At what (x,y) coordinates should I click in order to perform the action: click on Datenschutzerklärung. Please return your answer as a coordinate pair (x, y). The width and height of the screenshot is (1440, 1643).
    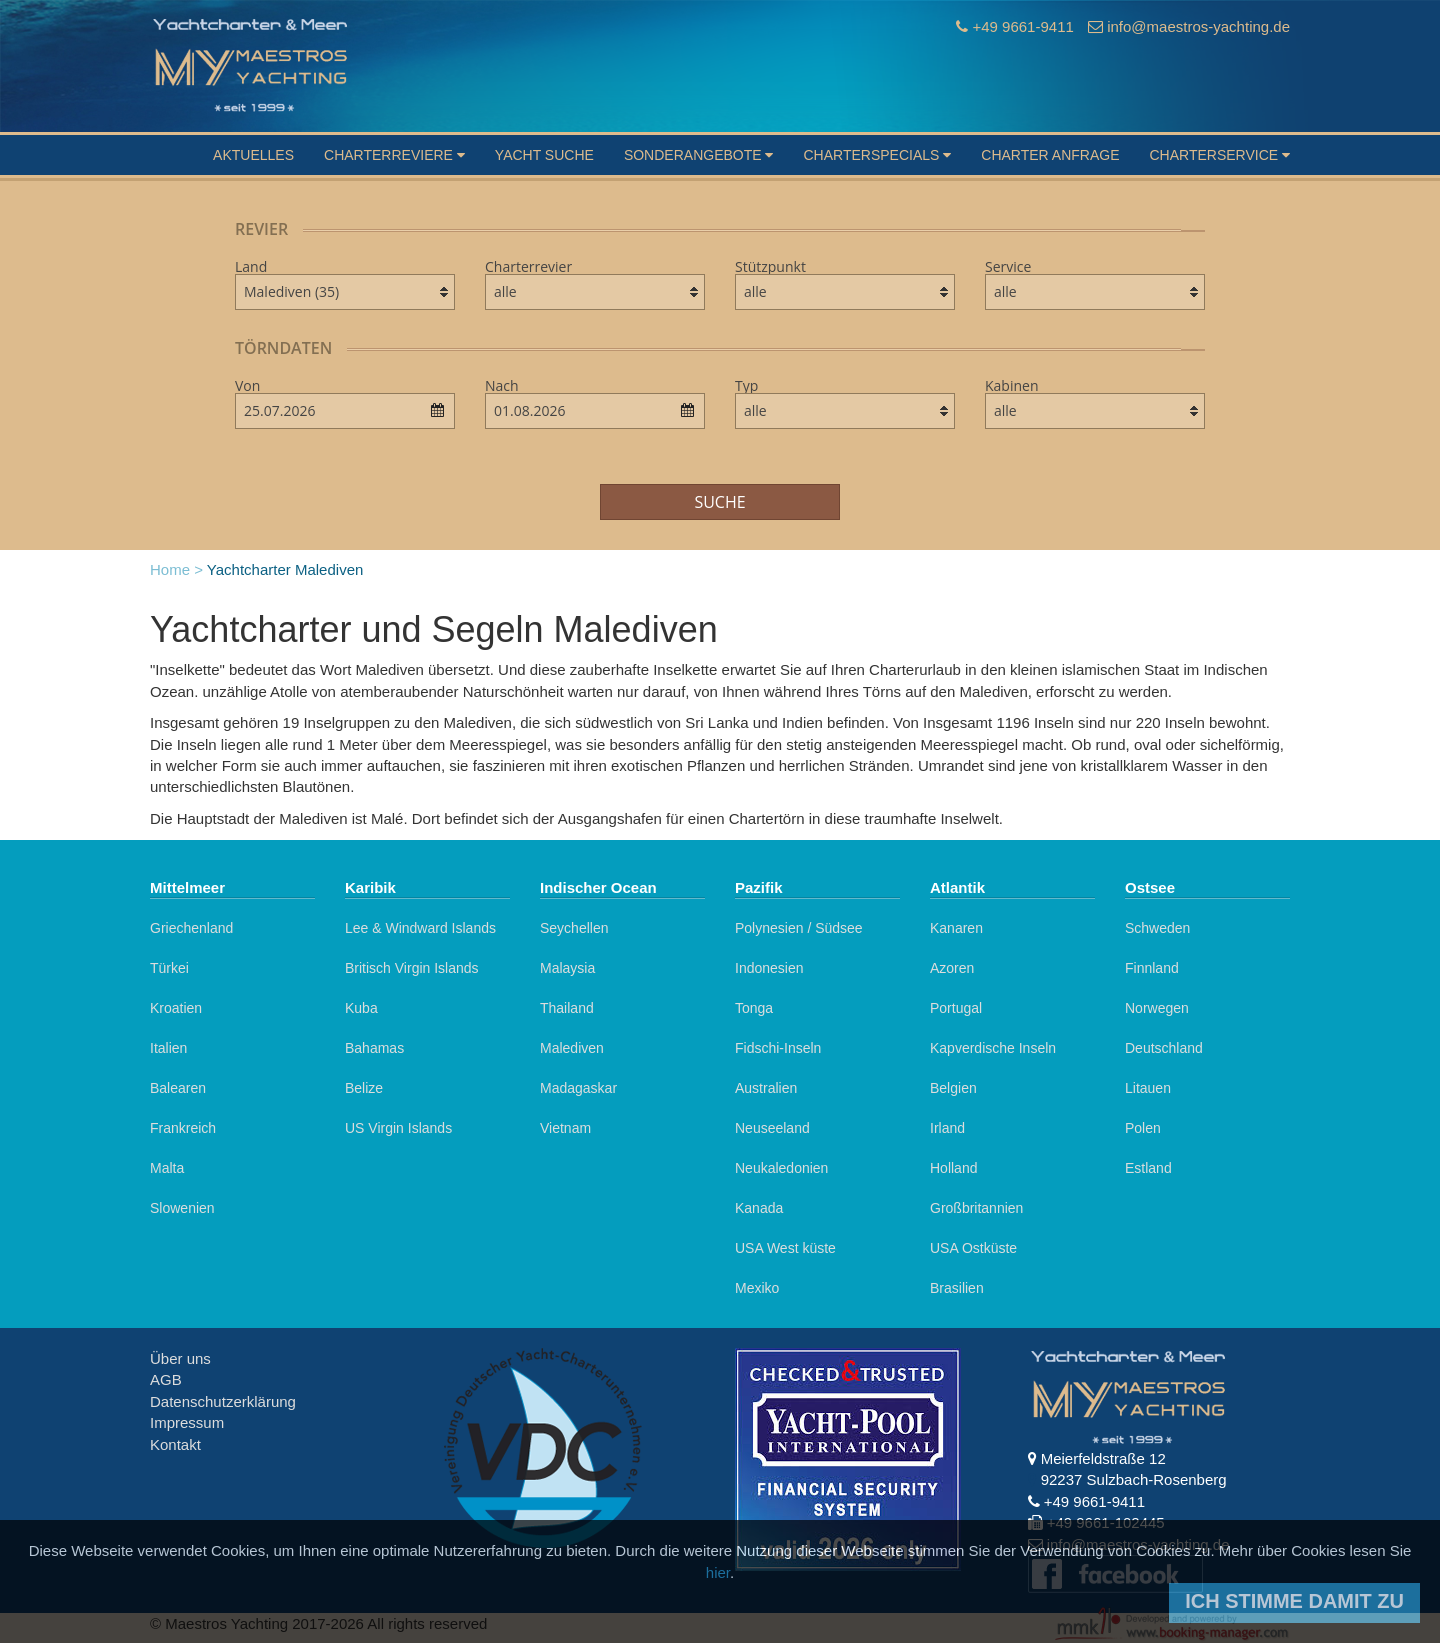
    Looking at the image, I should click on (223, 1401).